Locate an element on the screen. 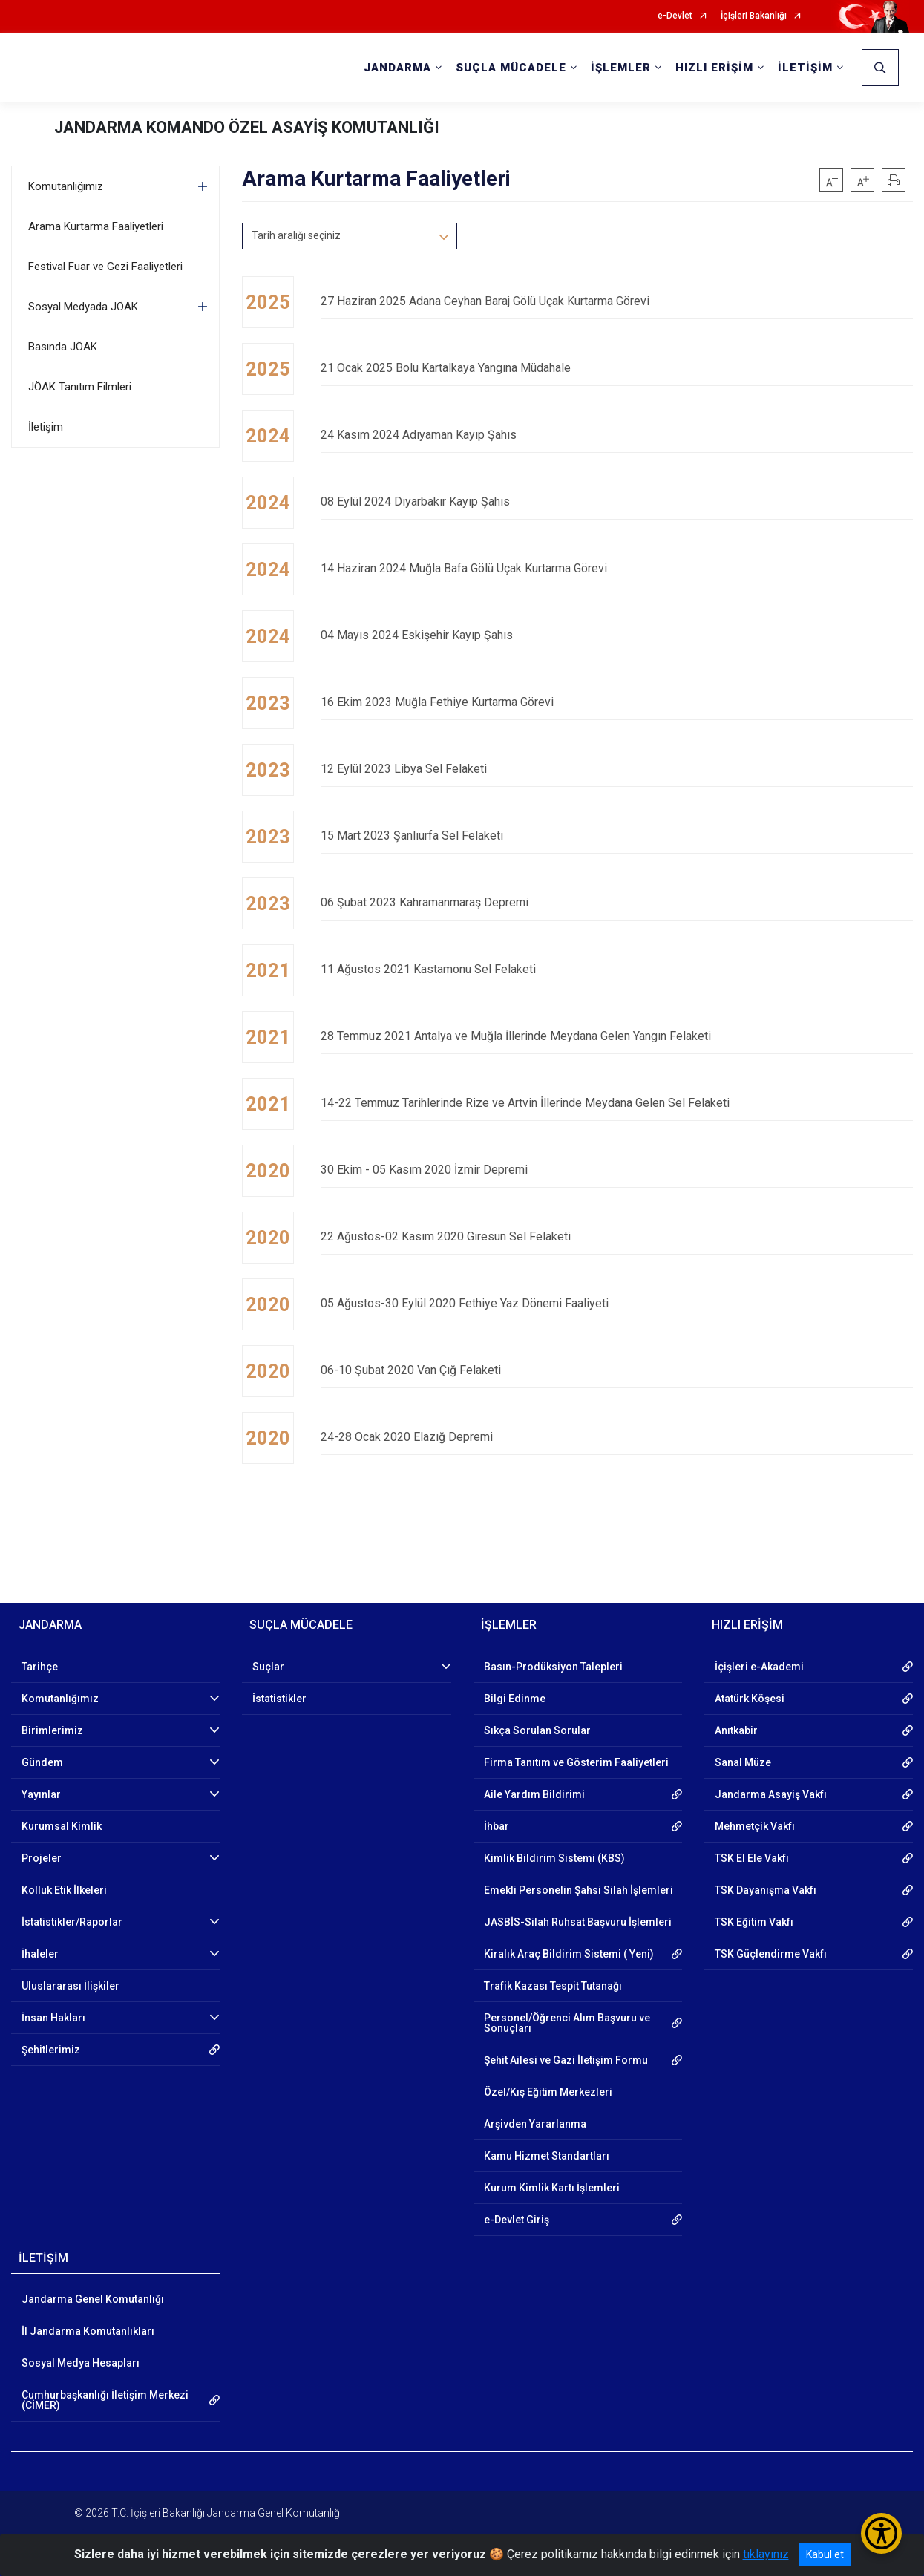 The height and width of the screenshot is (2576, 924). 11 Ağustos 2021 Kastamonu Sel Felaketi is located at coordinates (617, 969).